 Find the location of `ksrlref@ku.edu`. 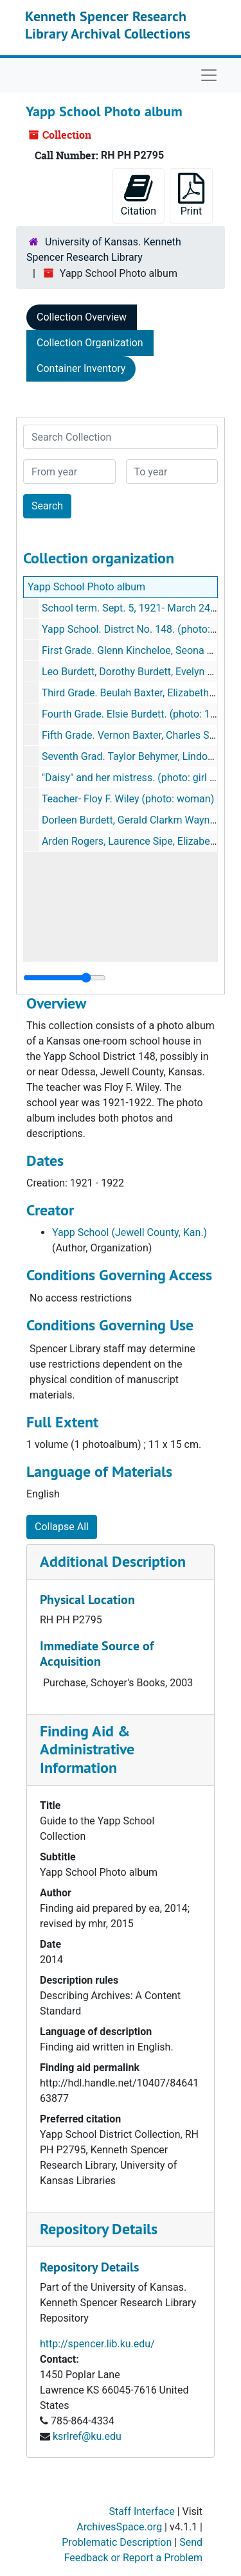

ksrlref@ku.edu is located at coordinates (87, 2436).